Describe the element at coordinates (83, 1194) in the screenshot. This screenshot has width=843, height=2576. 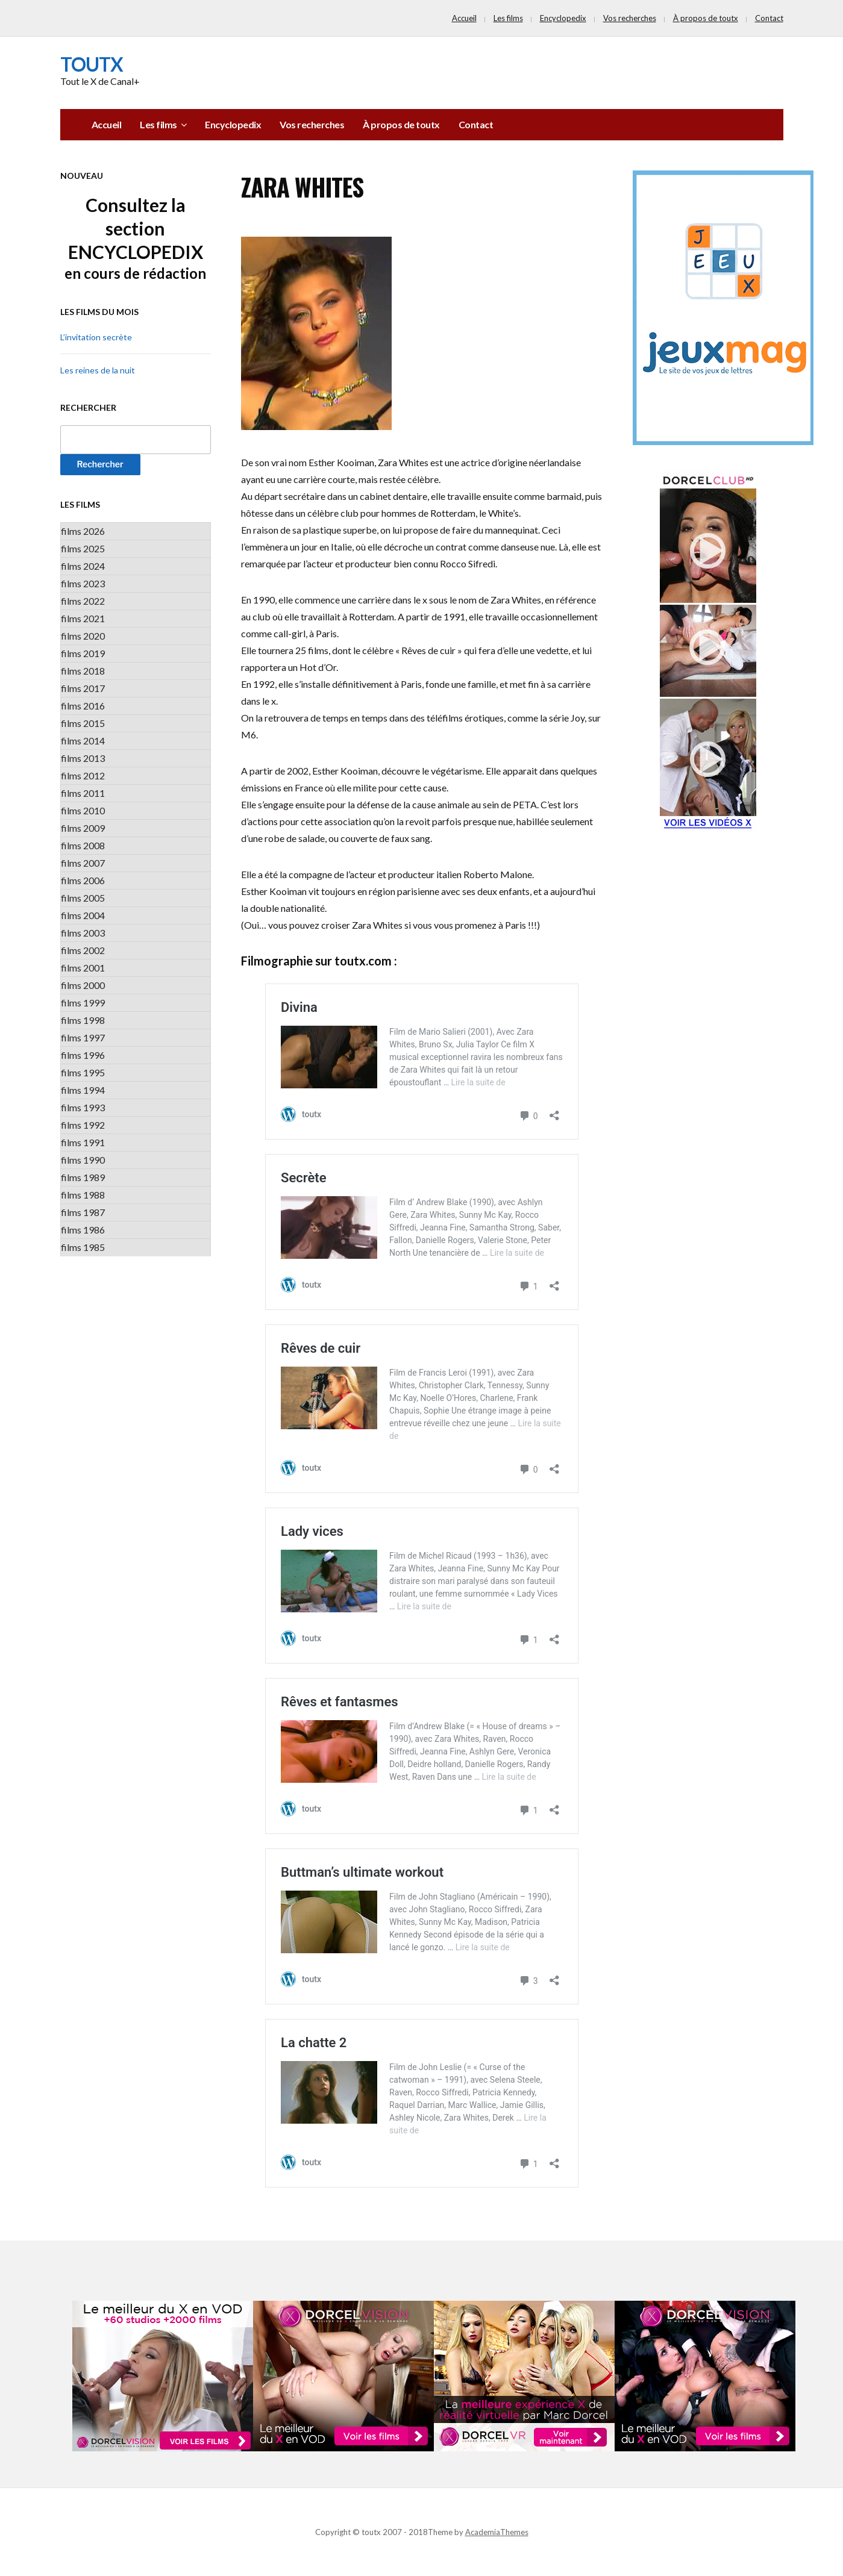
I see `films 1988` at that location.